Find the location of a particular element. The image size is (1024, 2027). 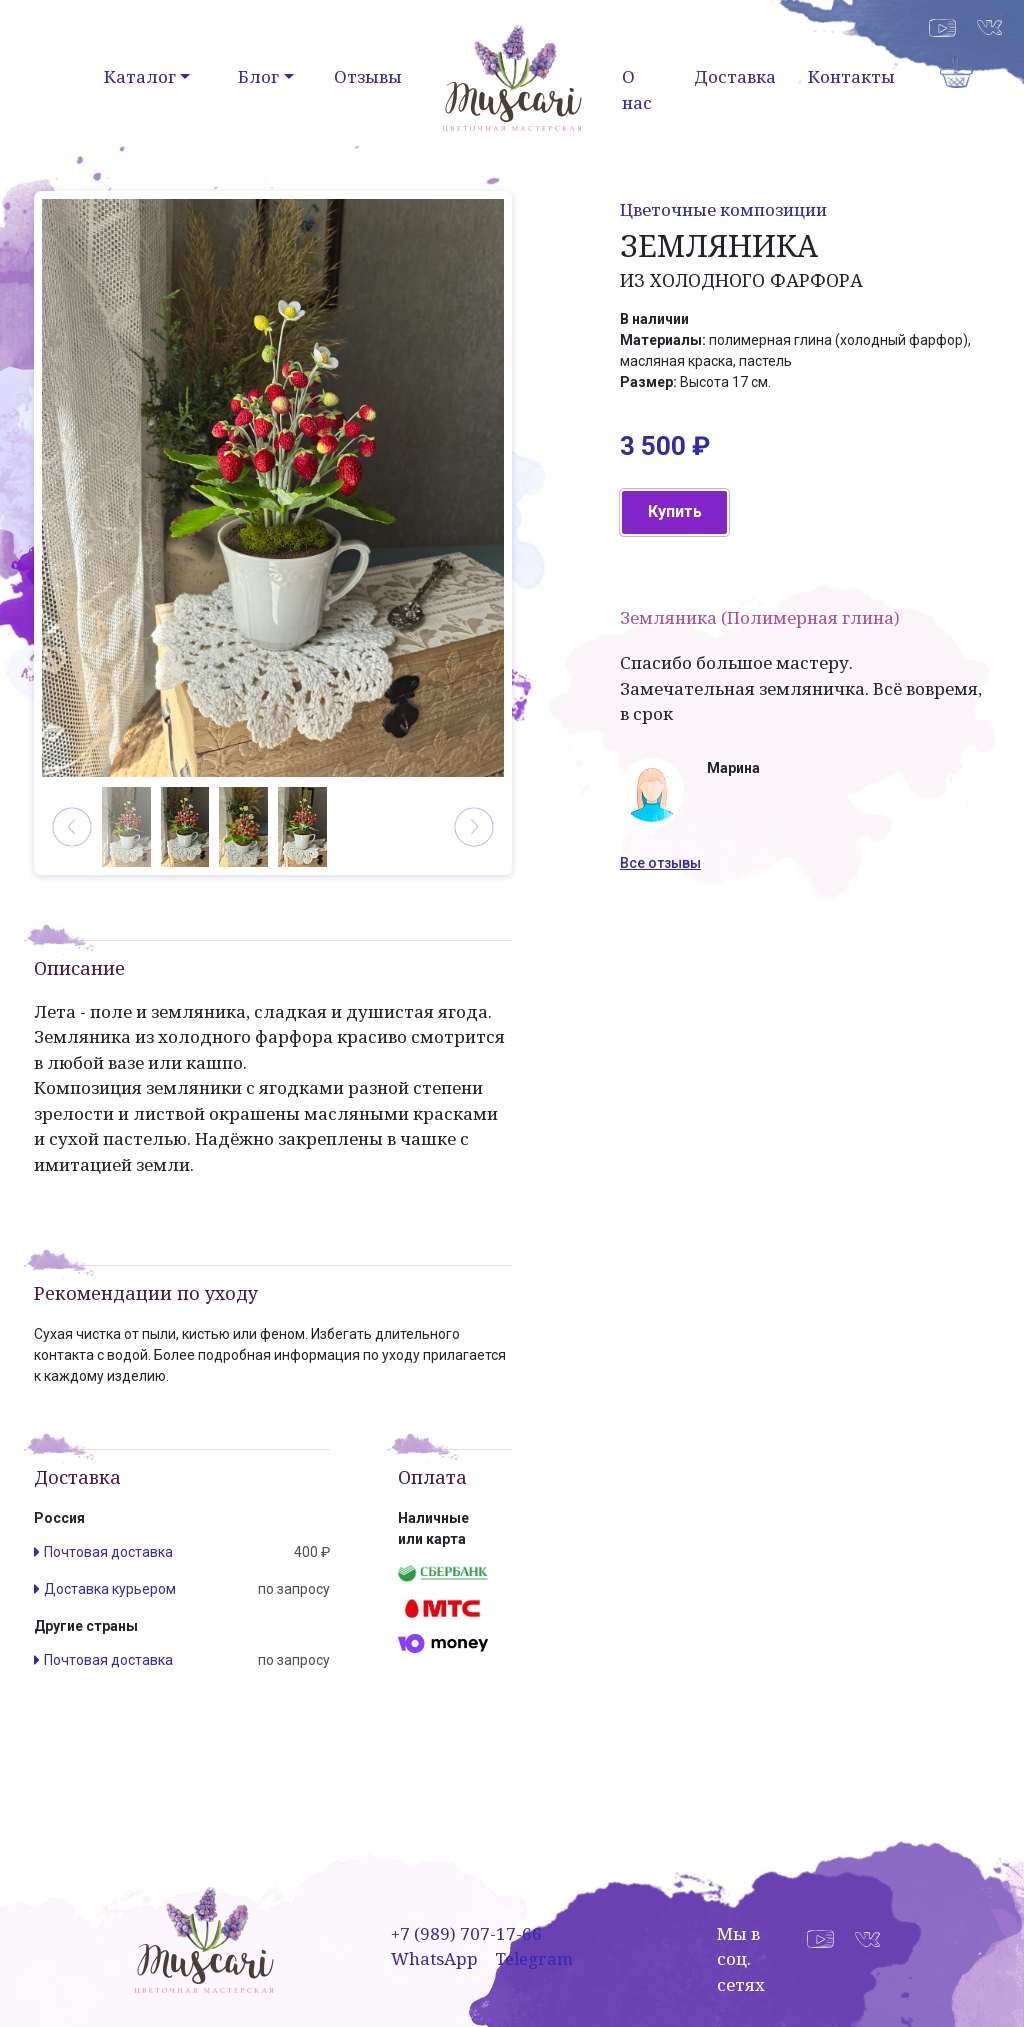

Telegram is located at coordinates (534, 1958).